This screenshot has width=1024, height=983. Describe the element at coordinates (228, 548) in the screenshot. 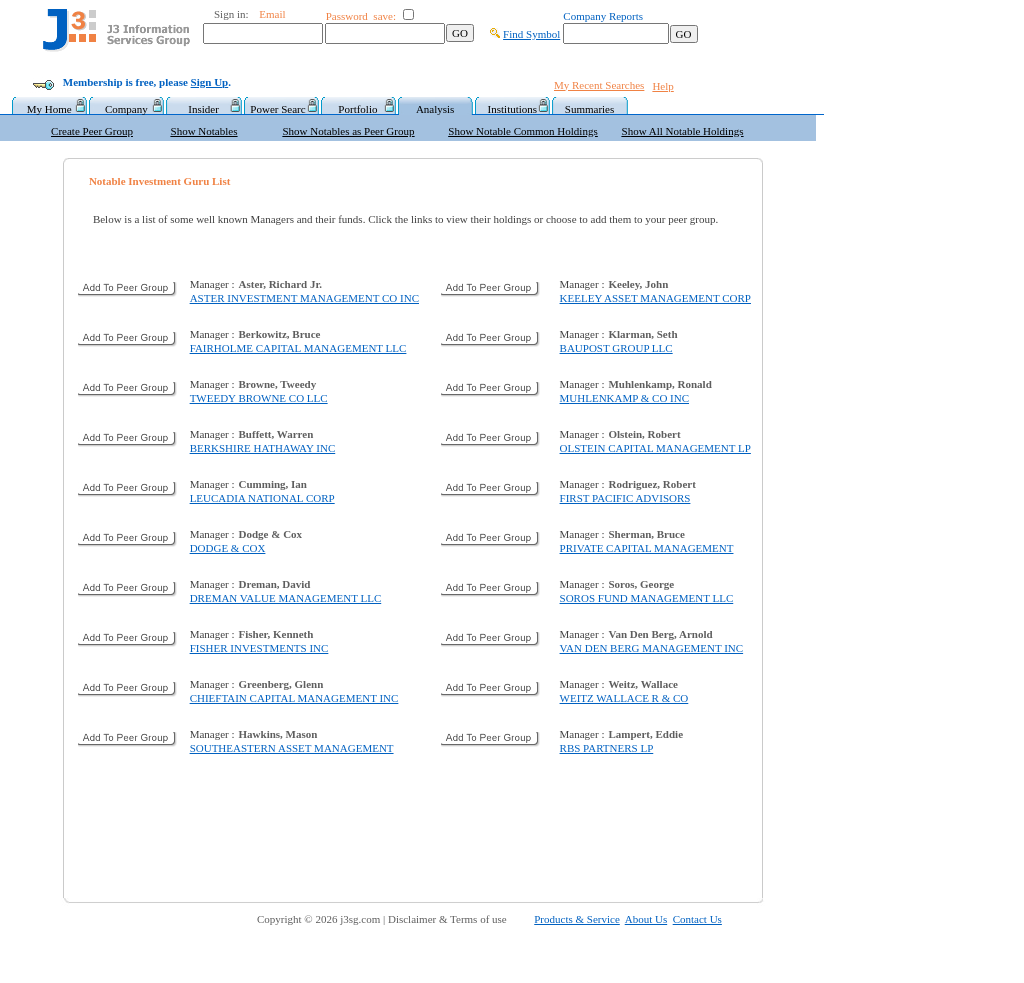

I see `DODGE & COX` at that location.